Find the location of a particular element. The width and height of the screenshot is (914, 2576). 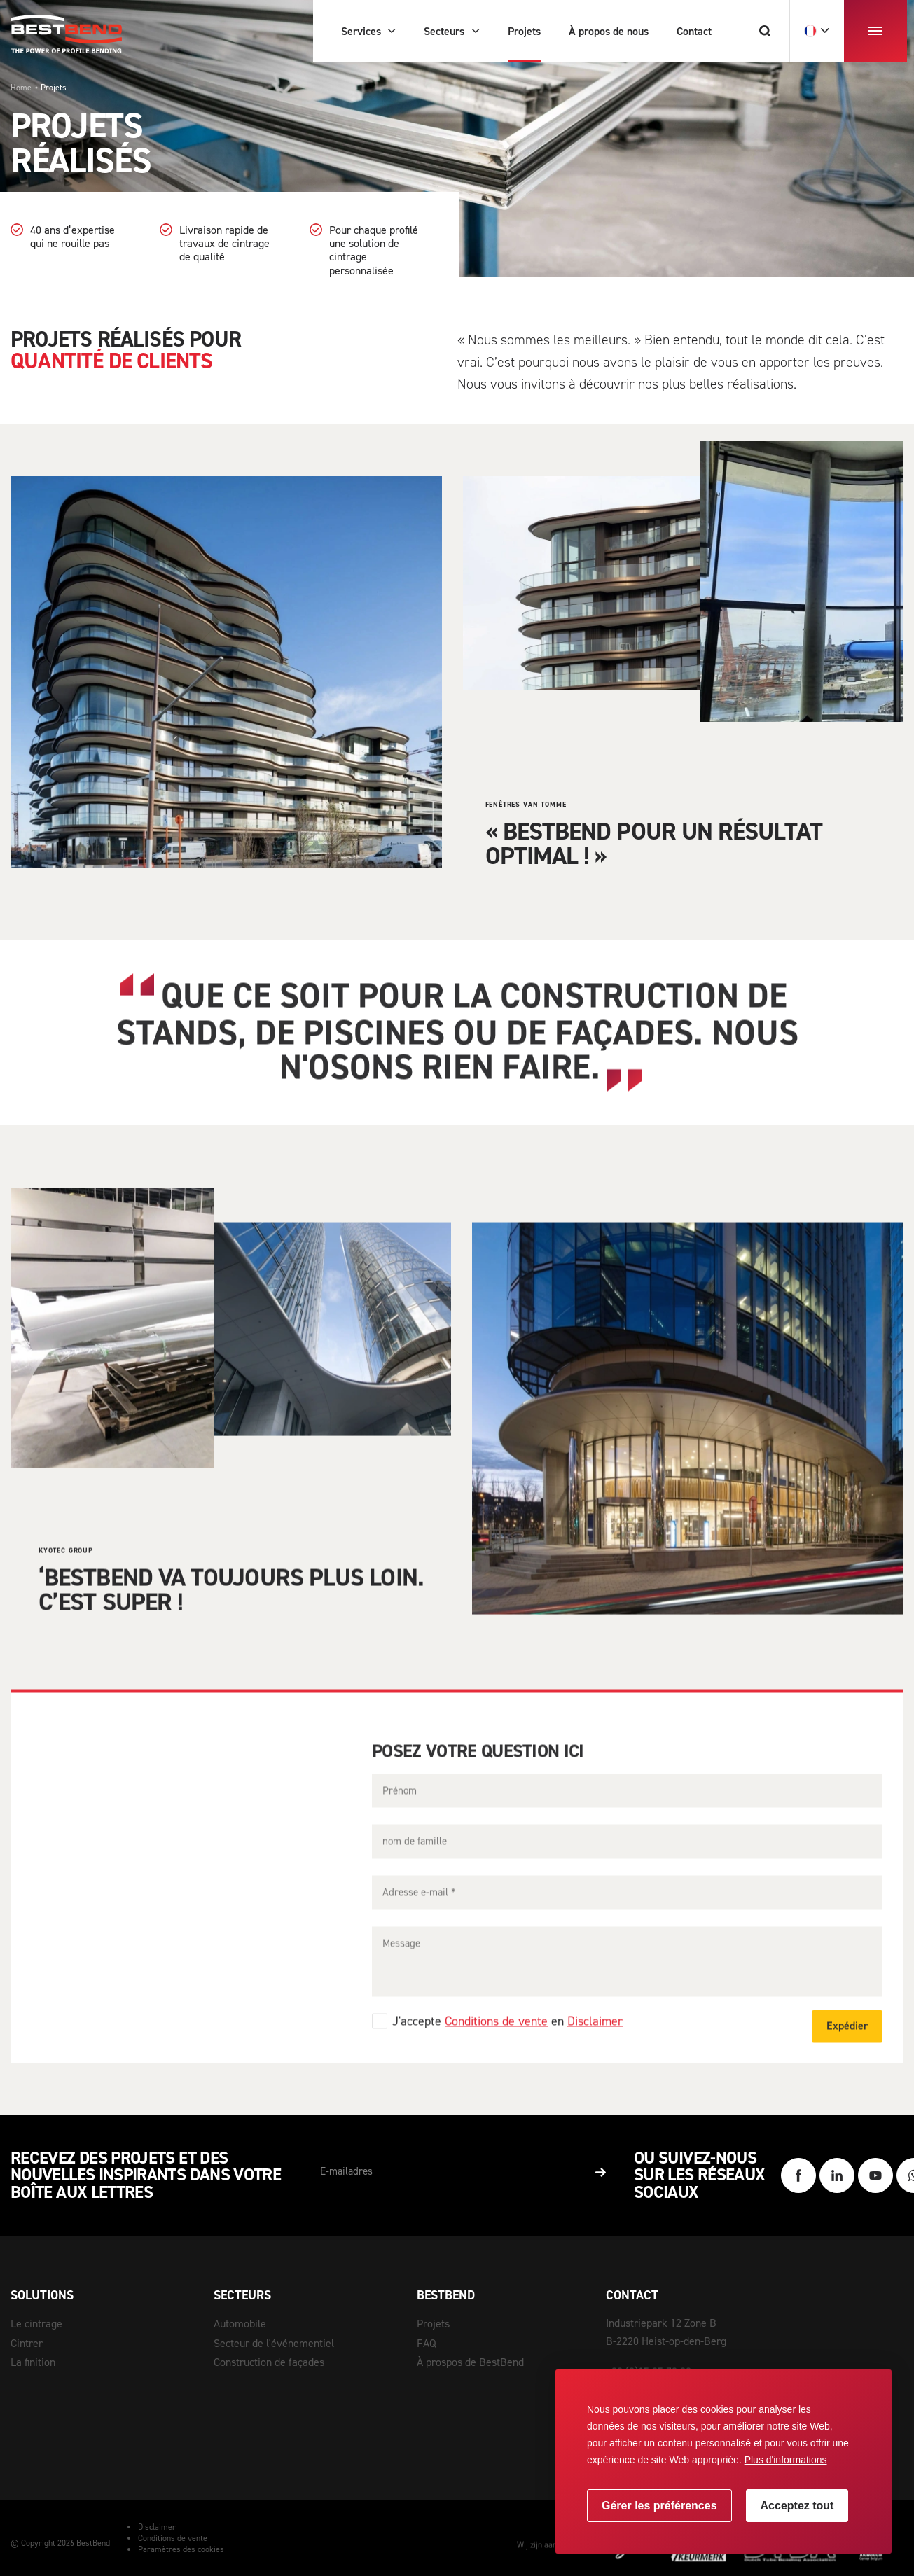

« BestBend pour un résultat optimal ! » is located at coordinates (653, 843).